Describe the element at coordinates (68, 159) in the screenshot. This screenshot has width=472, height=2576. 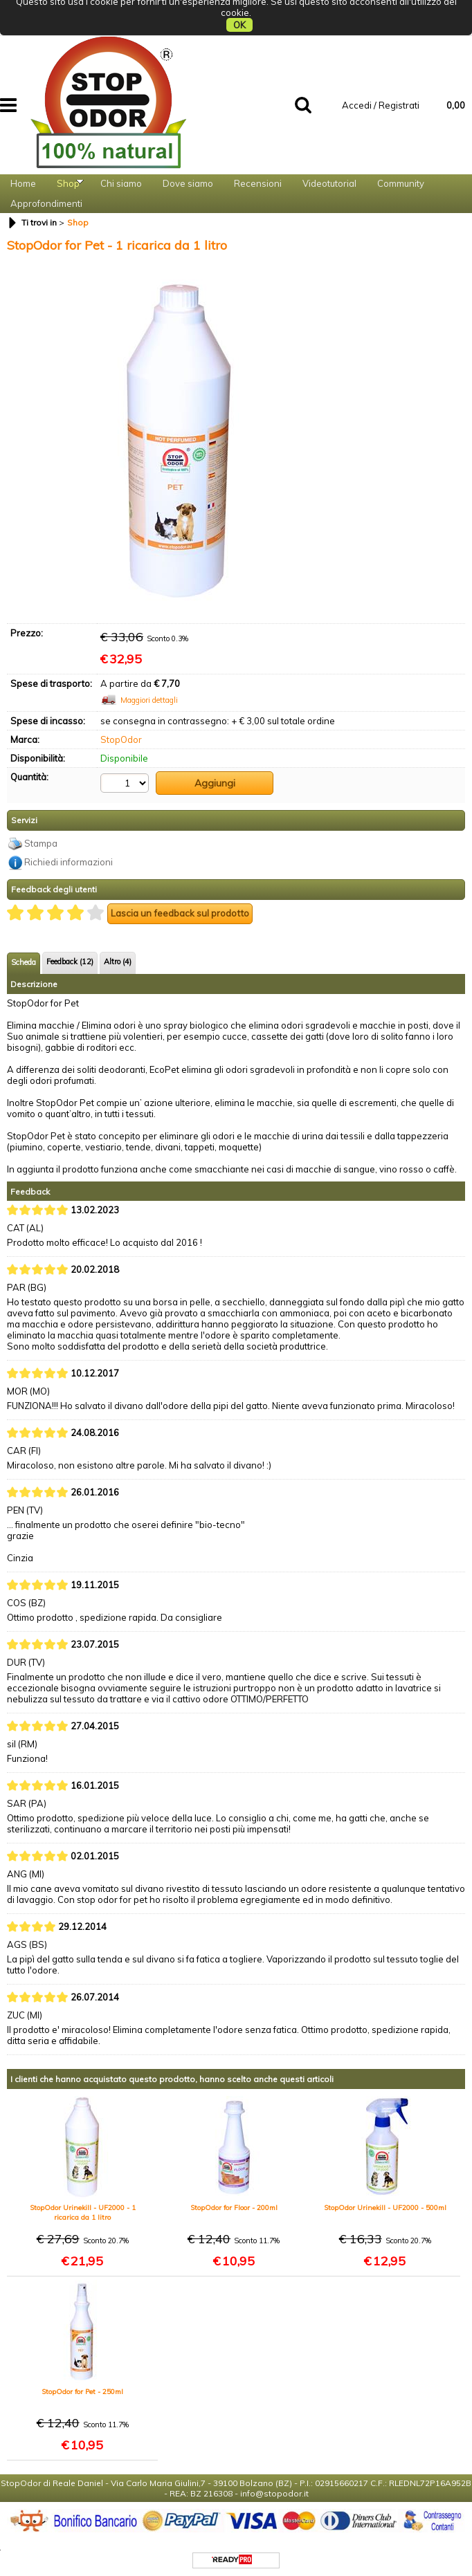
I see `Shop` at that location.